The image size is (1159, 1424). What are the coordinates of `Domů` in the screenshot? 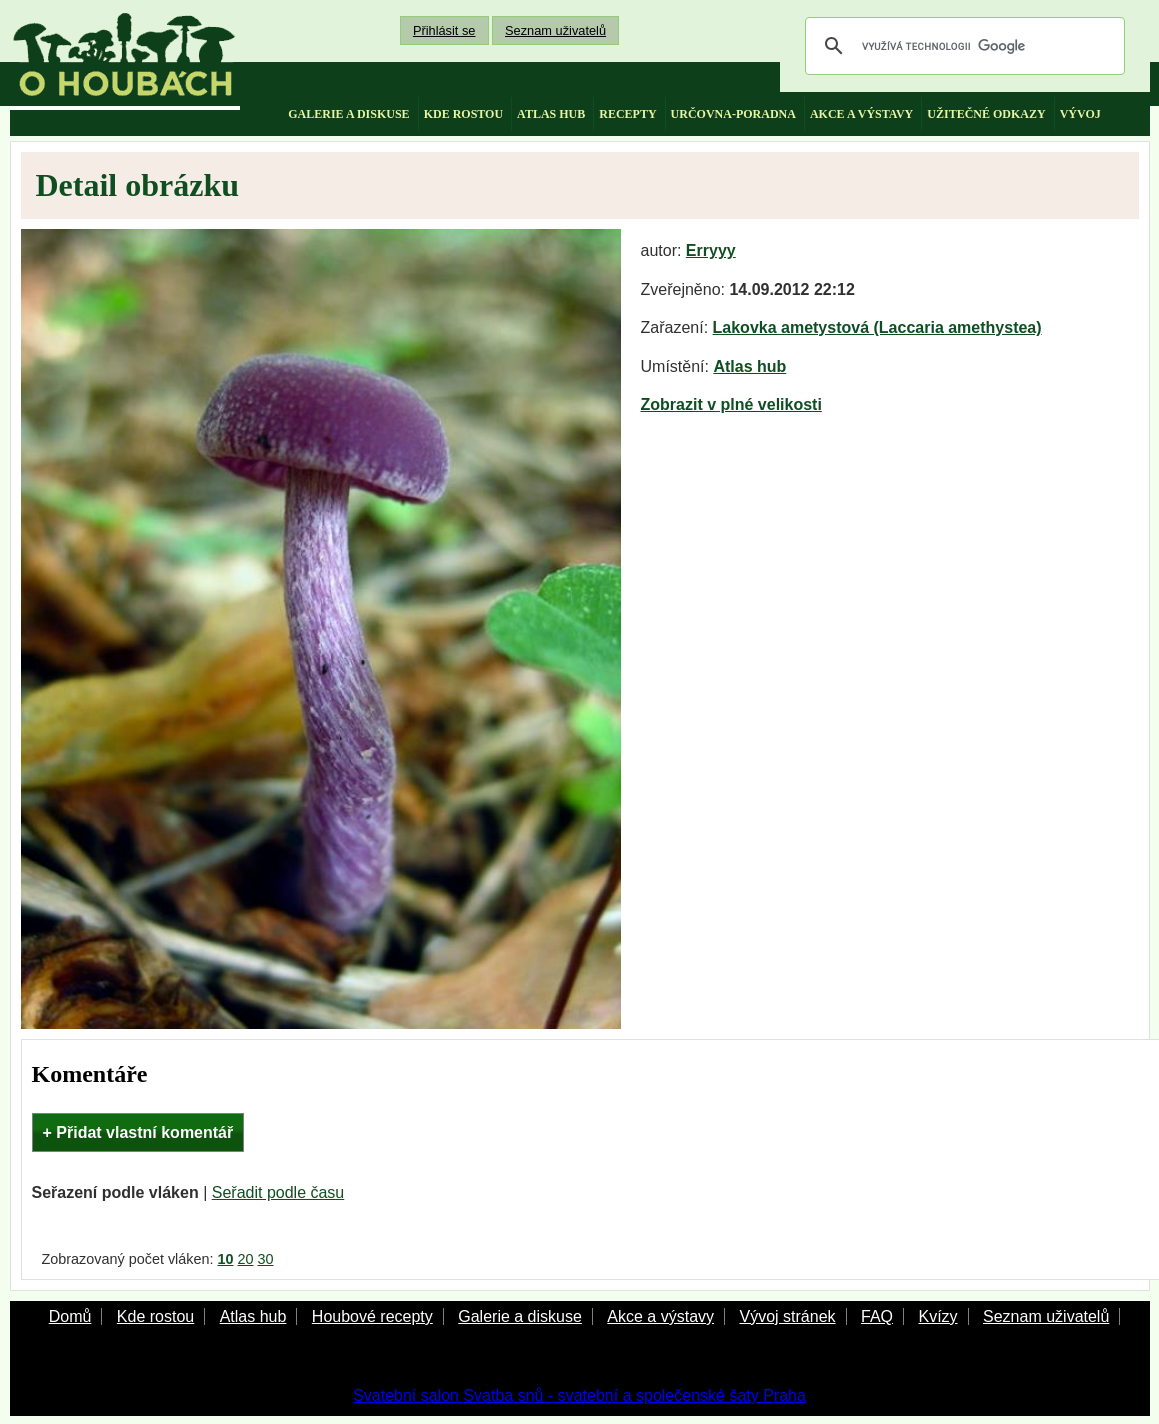 It's located at (70, 1316).